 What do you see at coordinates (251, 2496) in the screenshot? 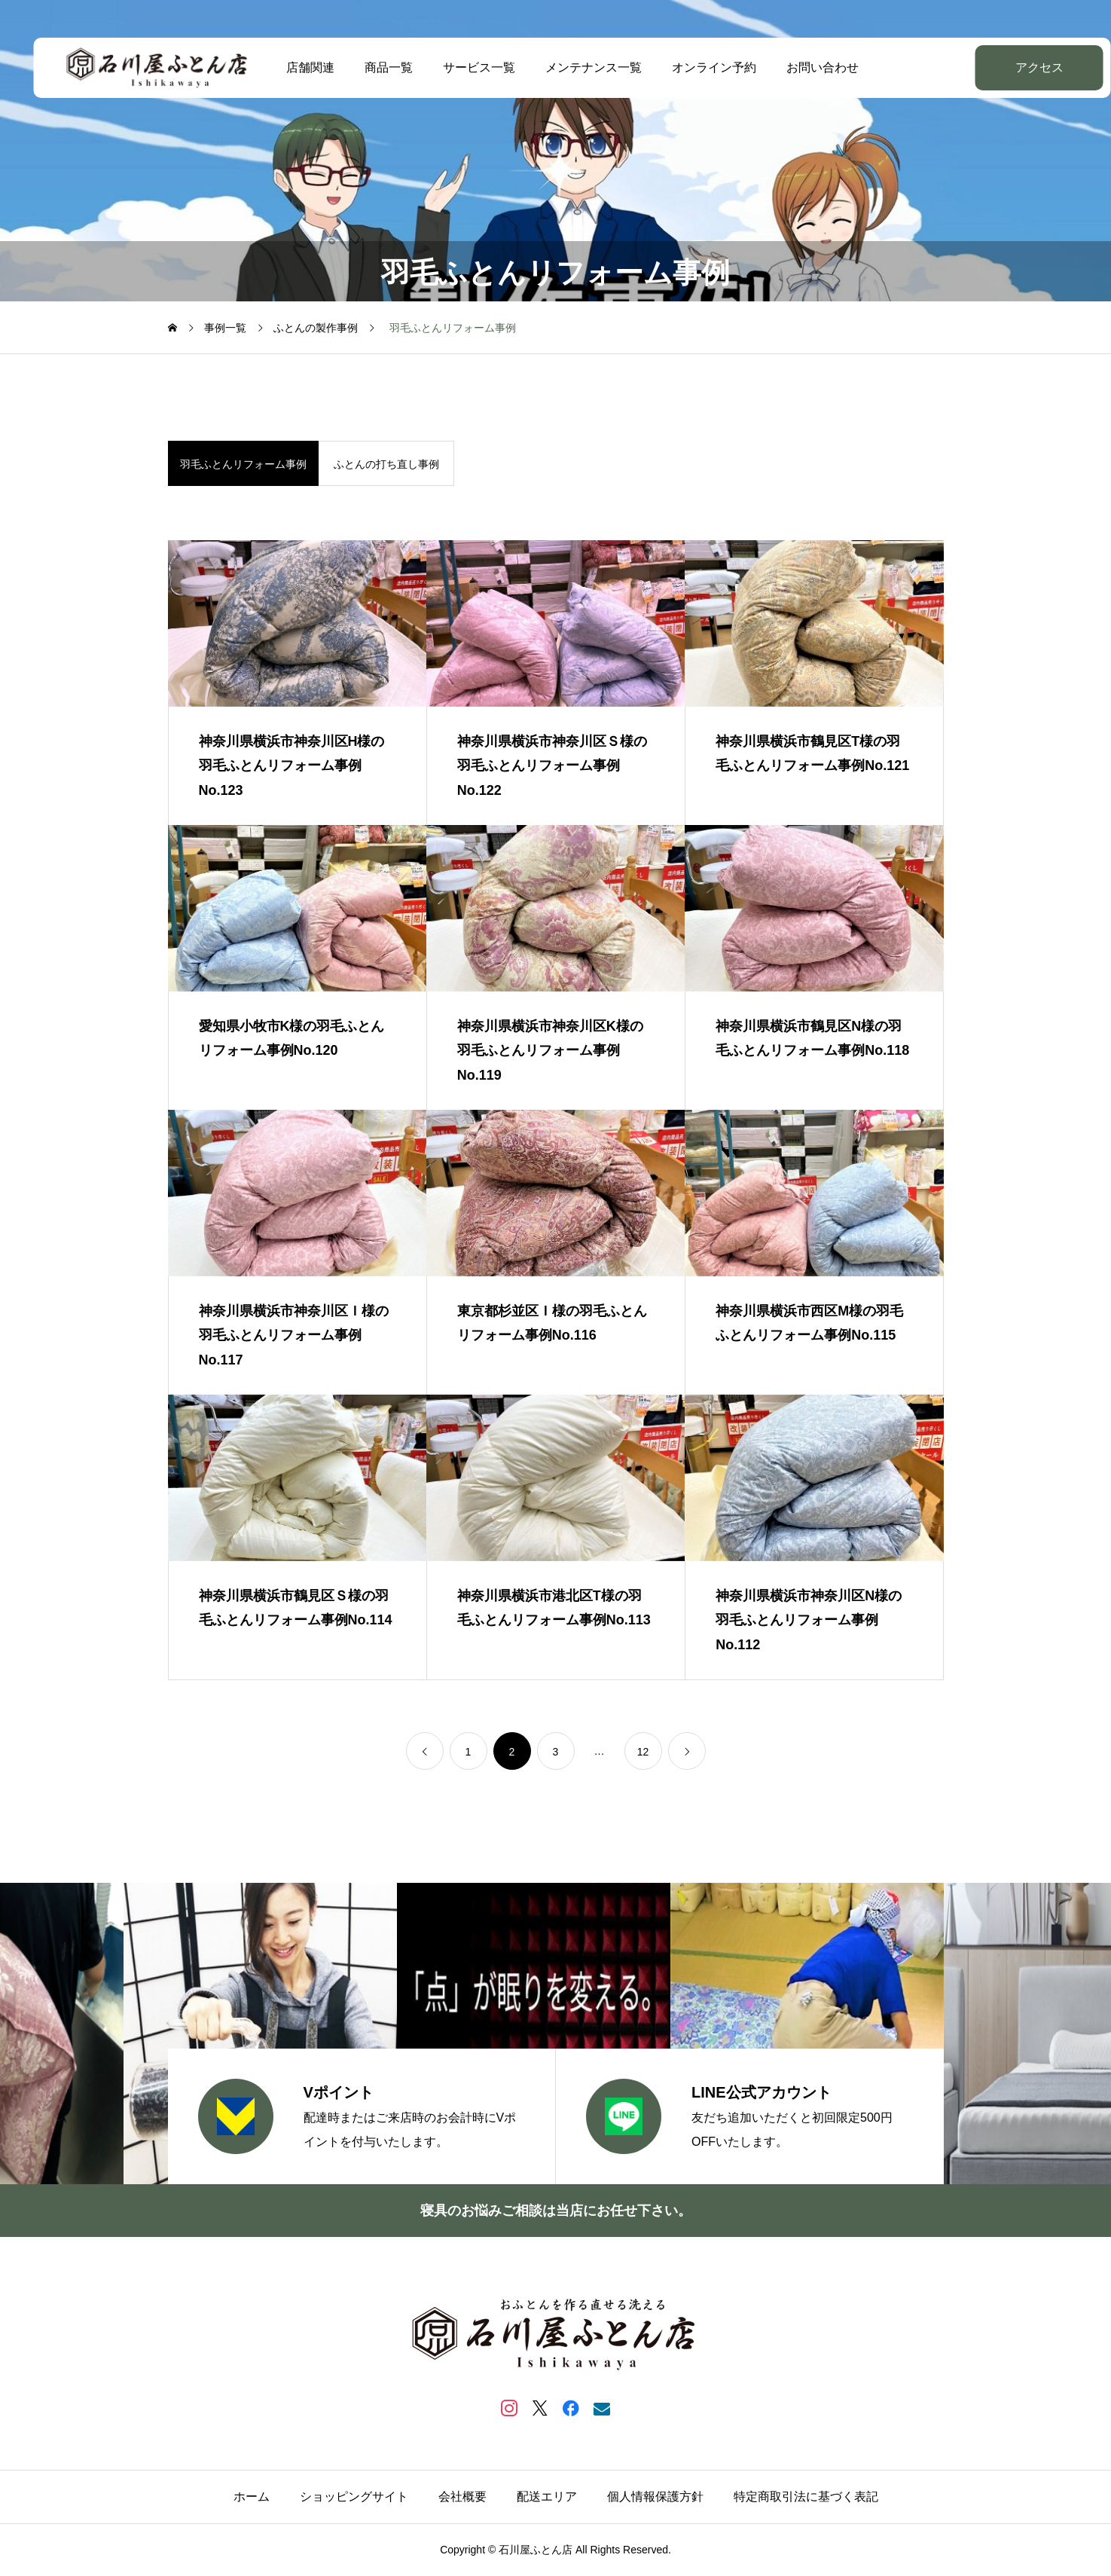
I see `ホーム` at bounding box center [251, 2496].